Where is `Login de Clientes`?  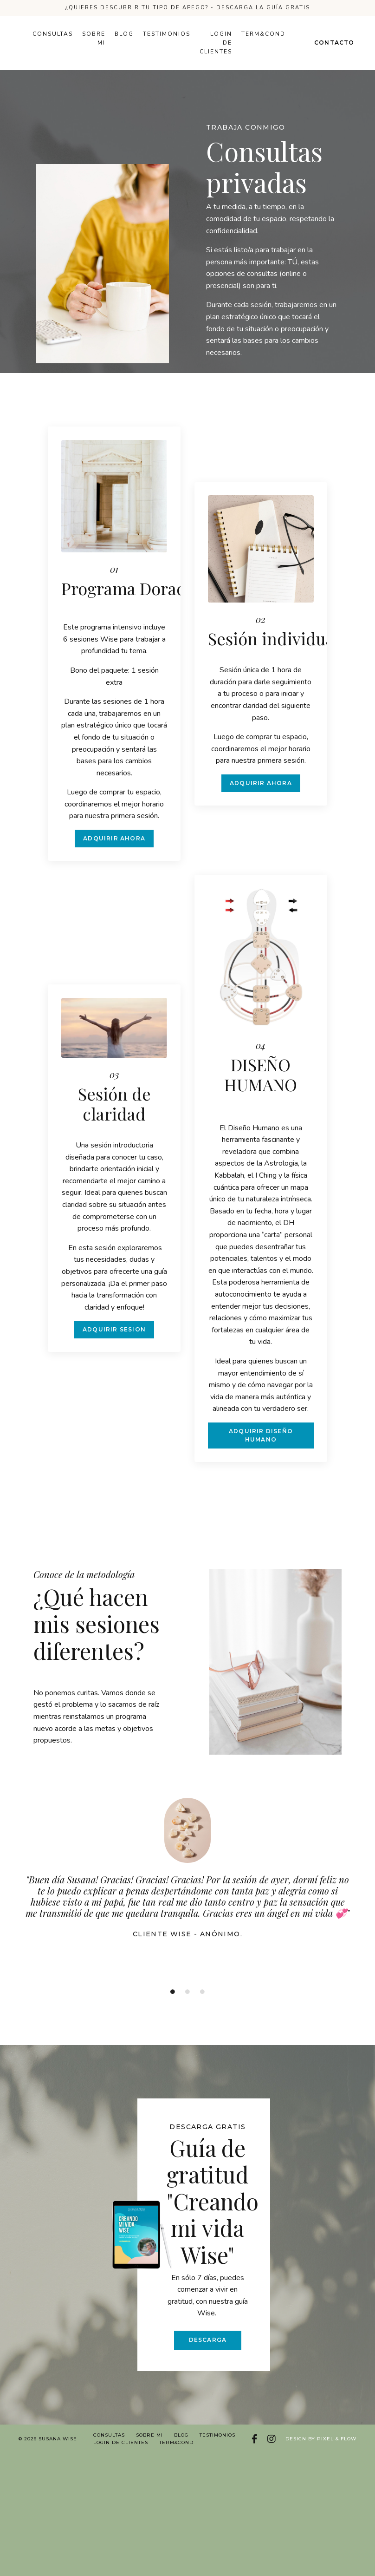 Login de Clientes is located at coordinates (216, 42).